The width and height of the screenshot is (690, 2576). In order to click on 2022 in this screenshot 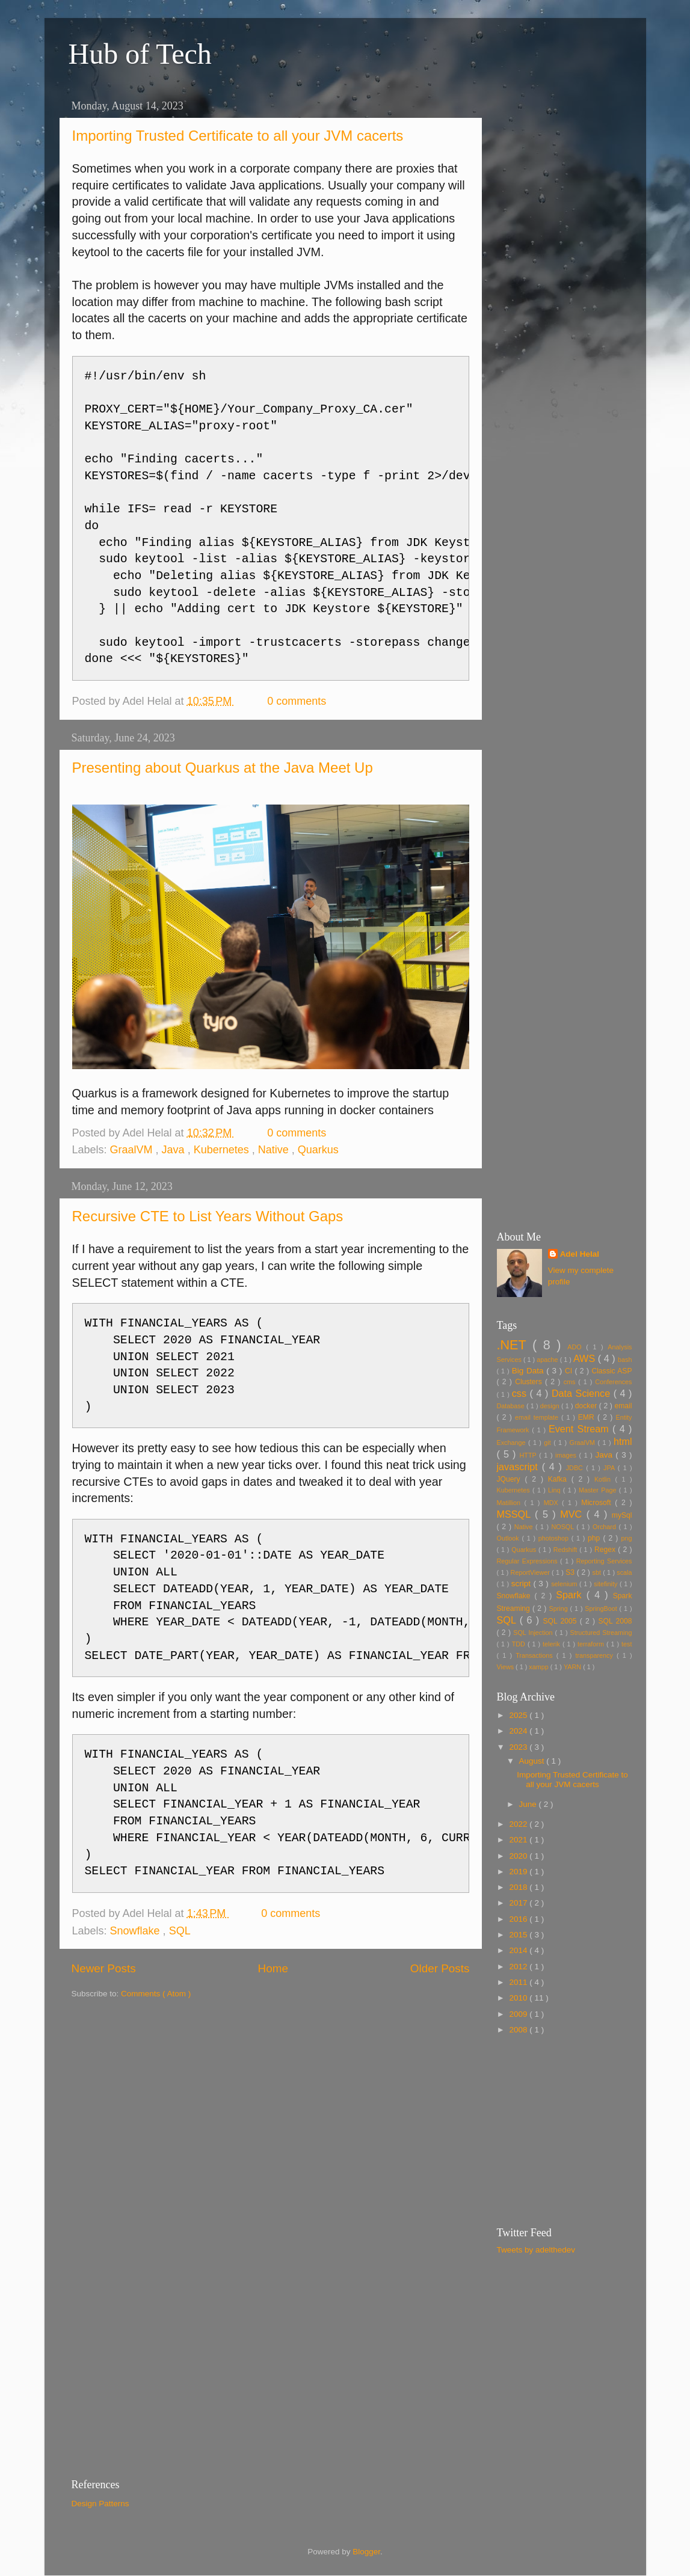, I will do `click(519, 1824)`.